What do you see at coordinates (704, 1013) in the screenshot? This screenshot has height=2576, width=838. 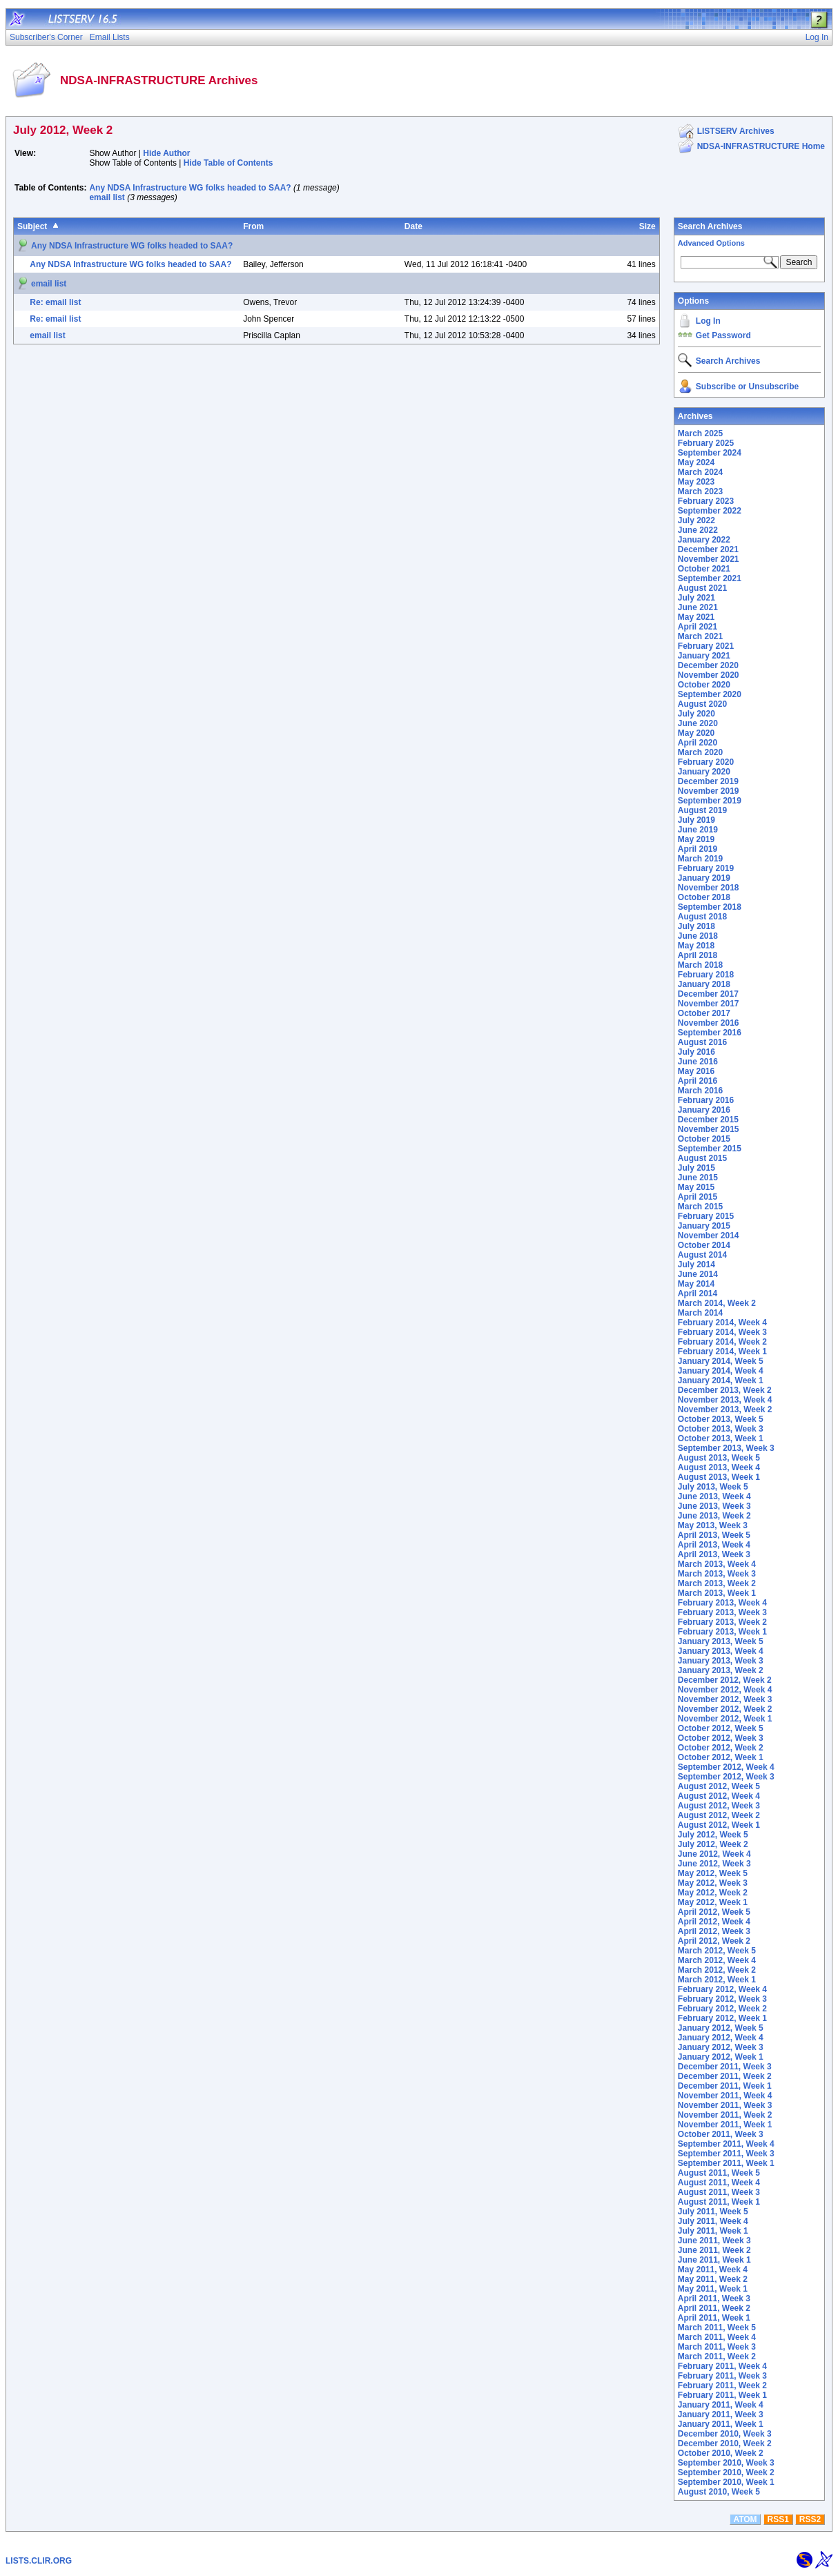 I see `October 2017` at bounding box center [704, 1013].